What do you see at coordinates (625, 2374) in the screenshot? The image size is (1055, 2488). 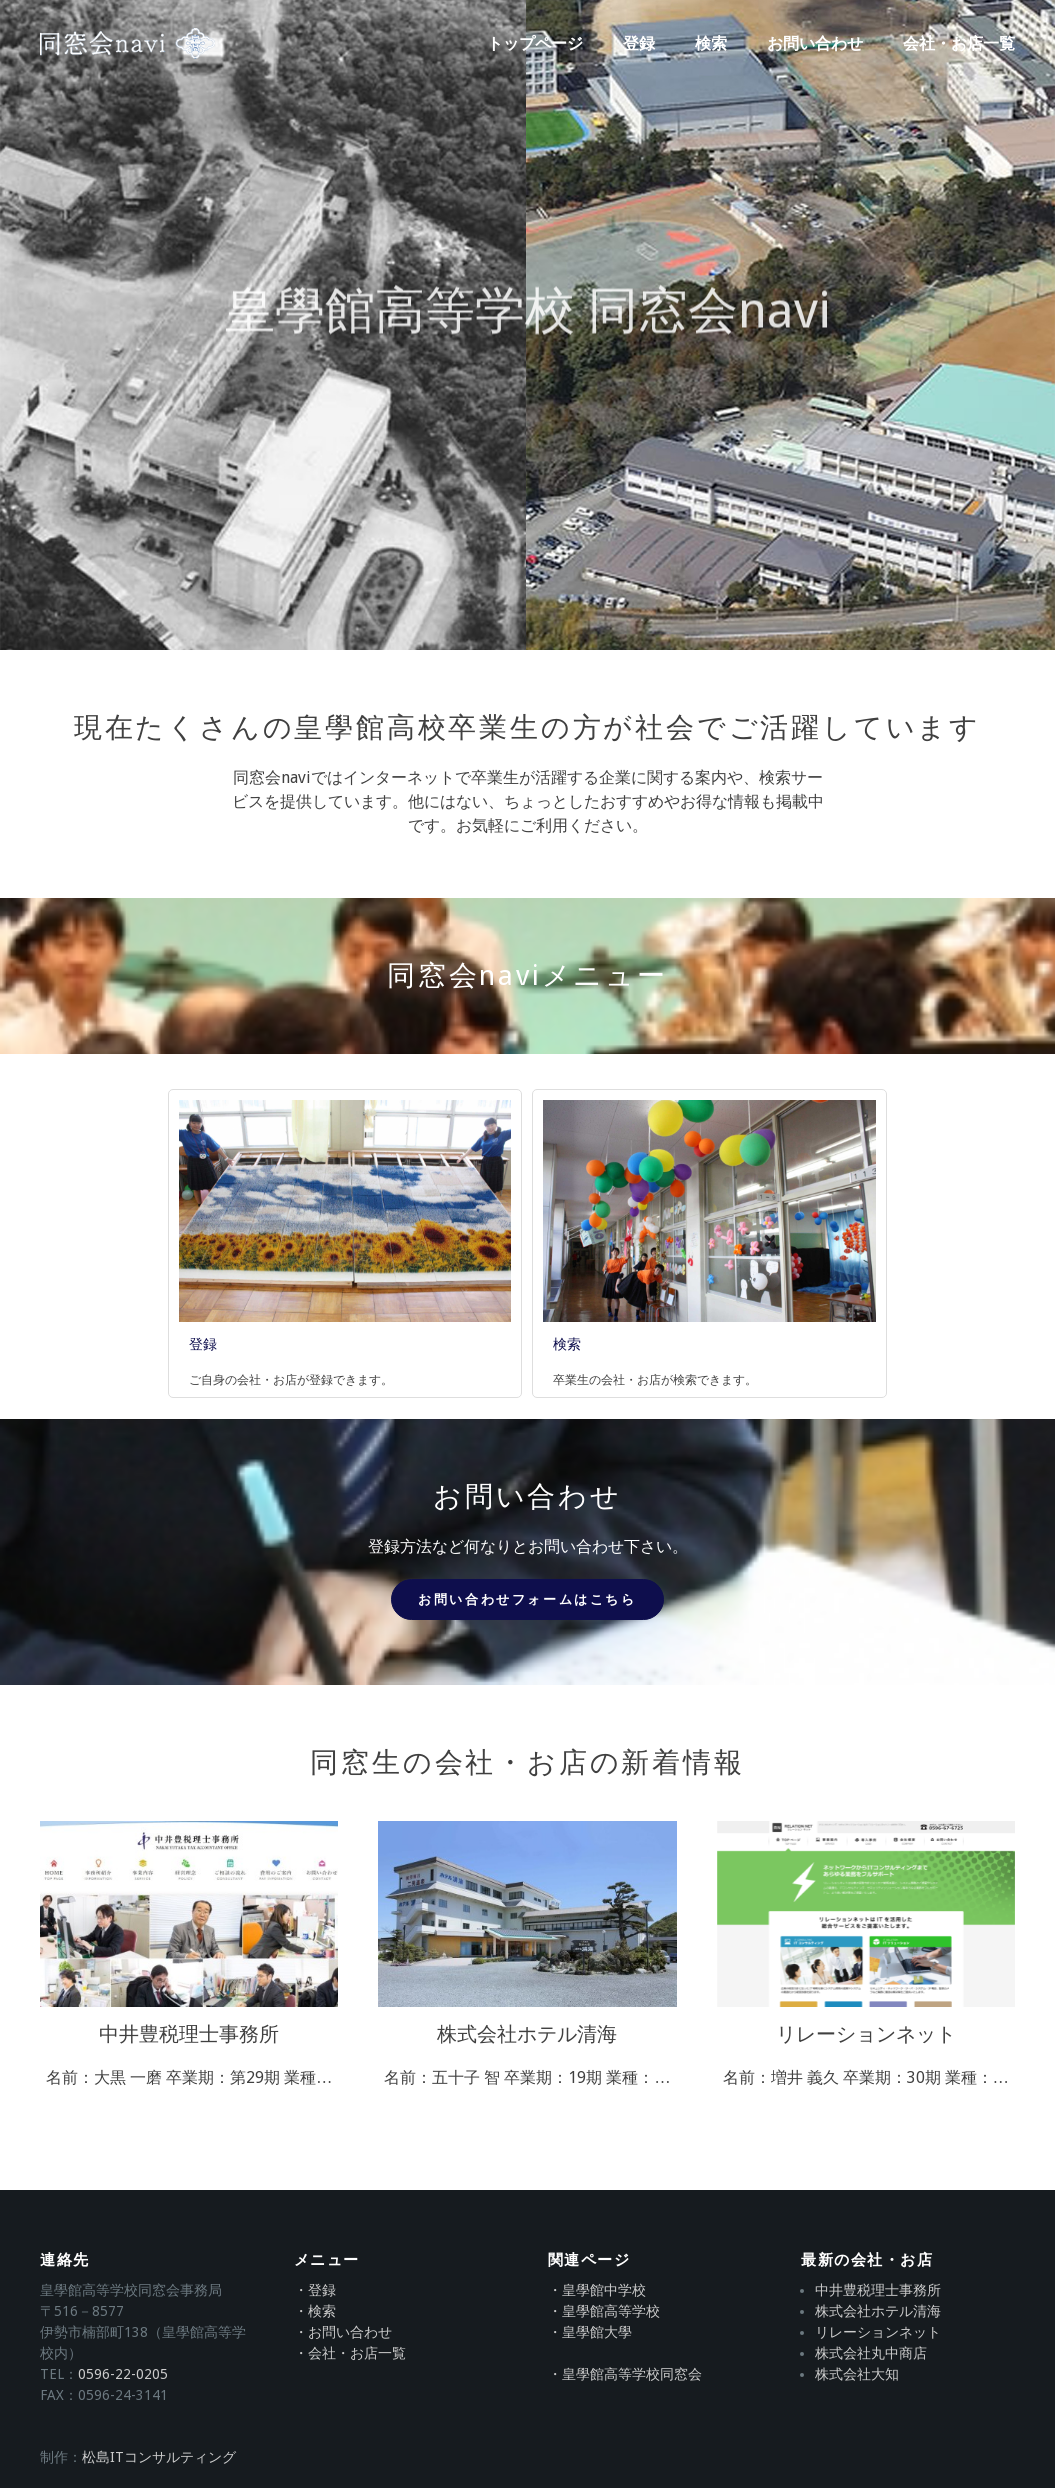 I see `・皇學館高等学校同窓会` at bounding box center [625, 2374].